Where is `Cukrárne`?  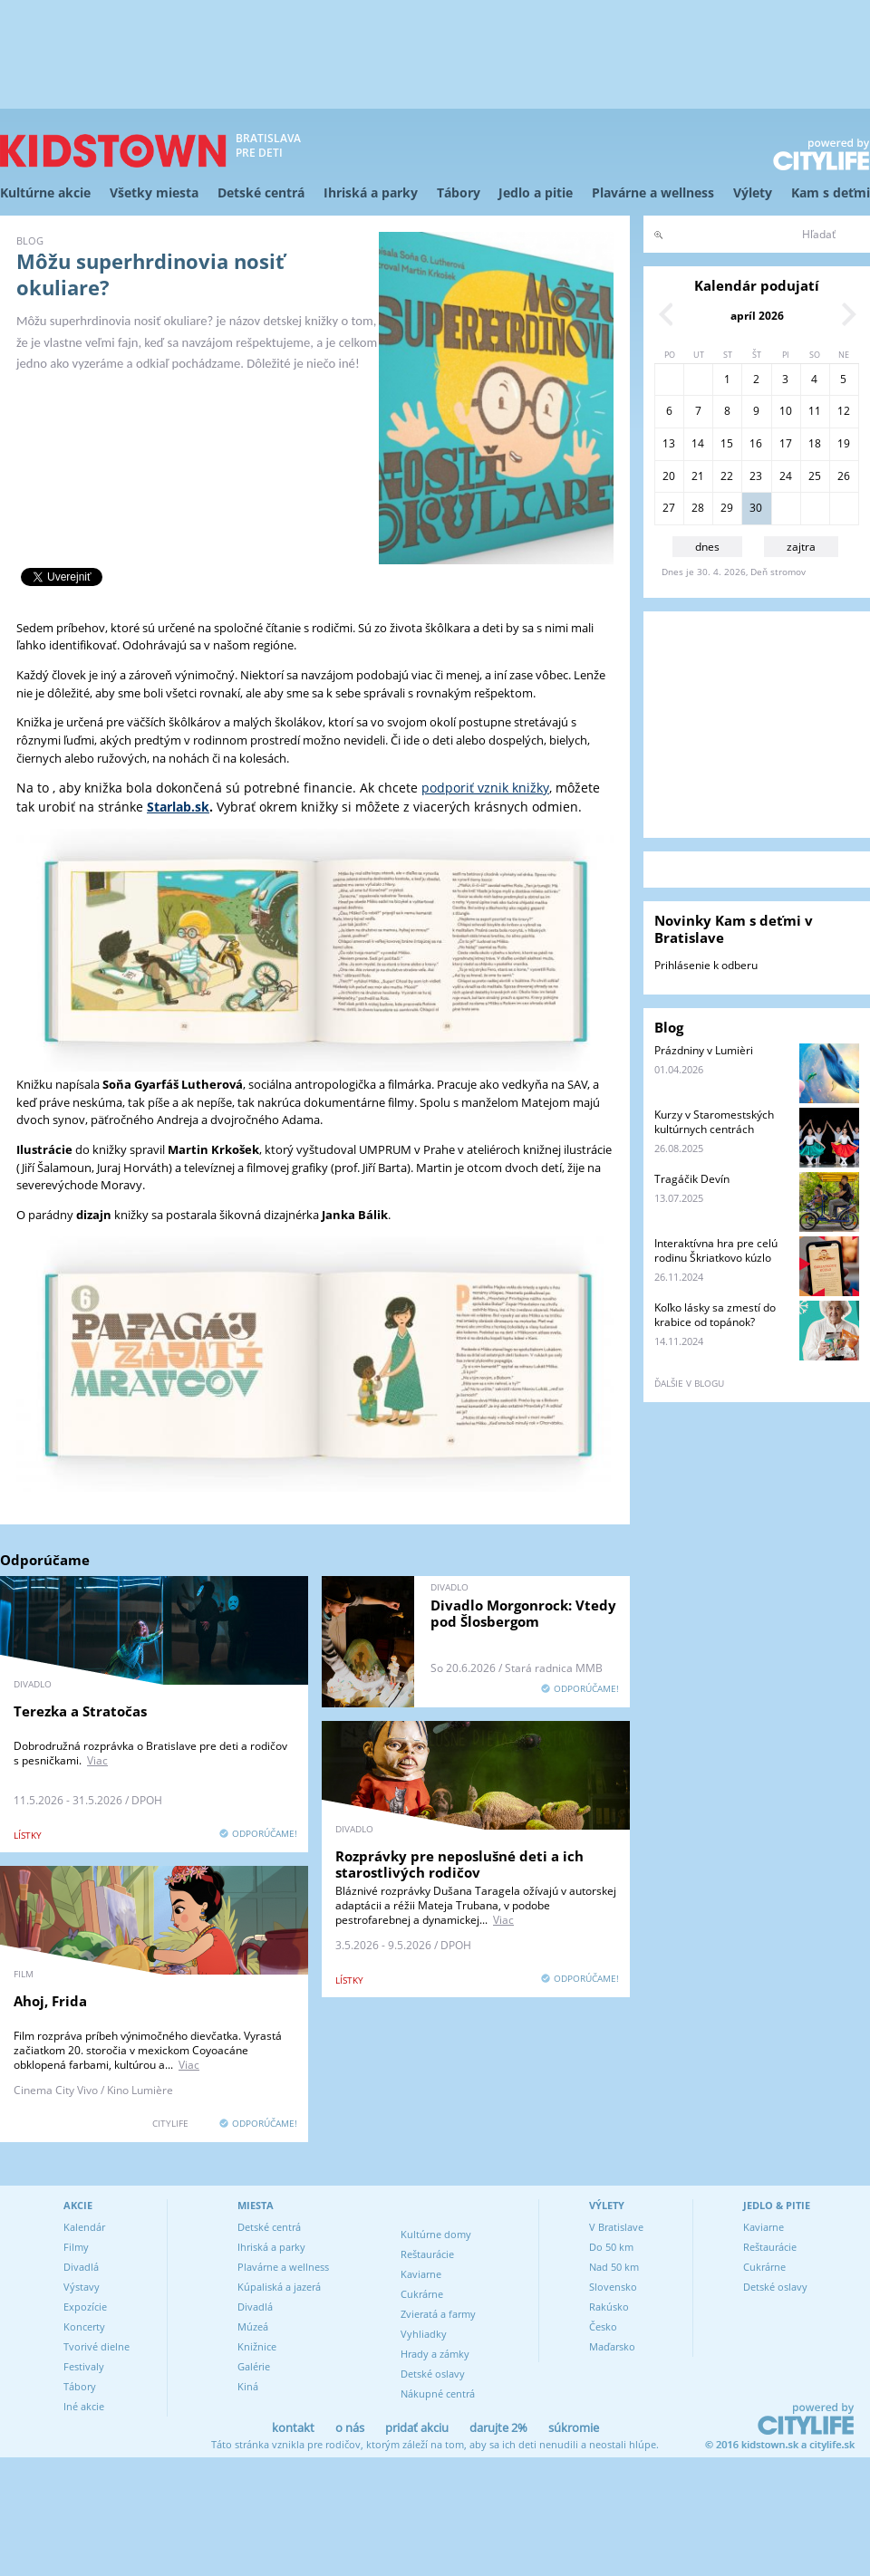 Cukrárne is located at coordinates (422, 2294).